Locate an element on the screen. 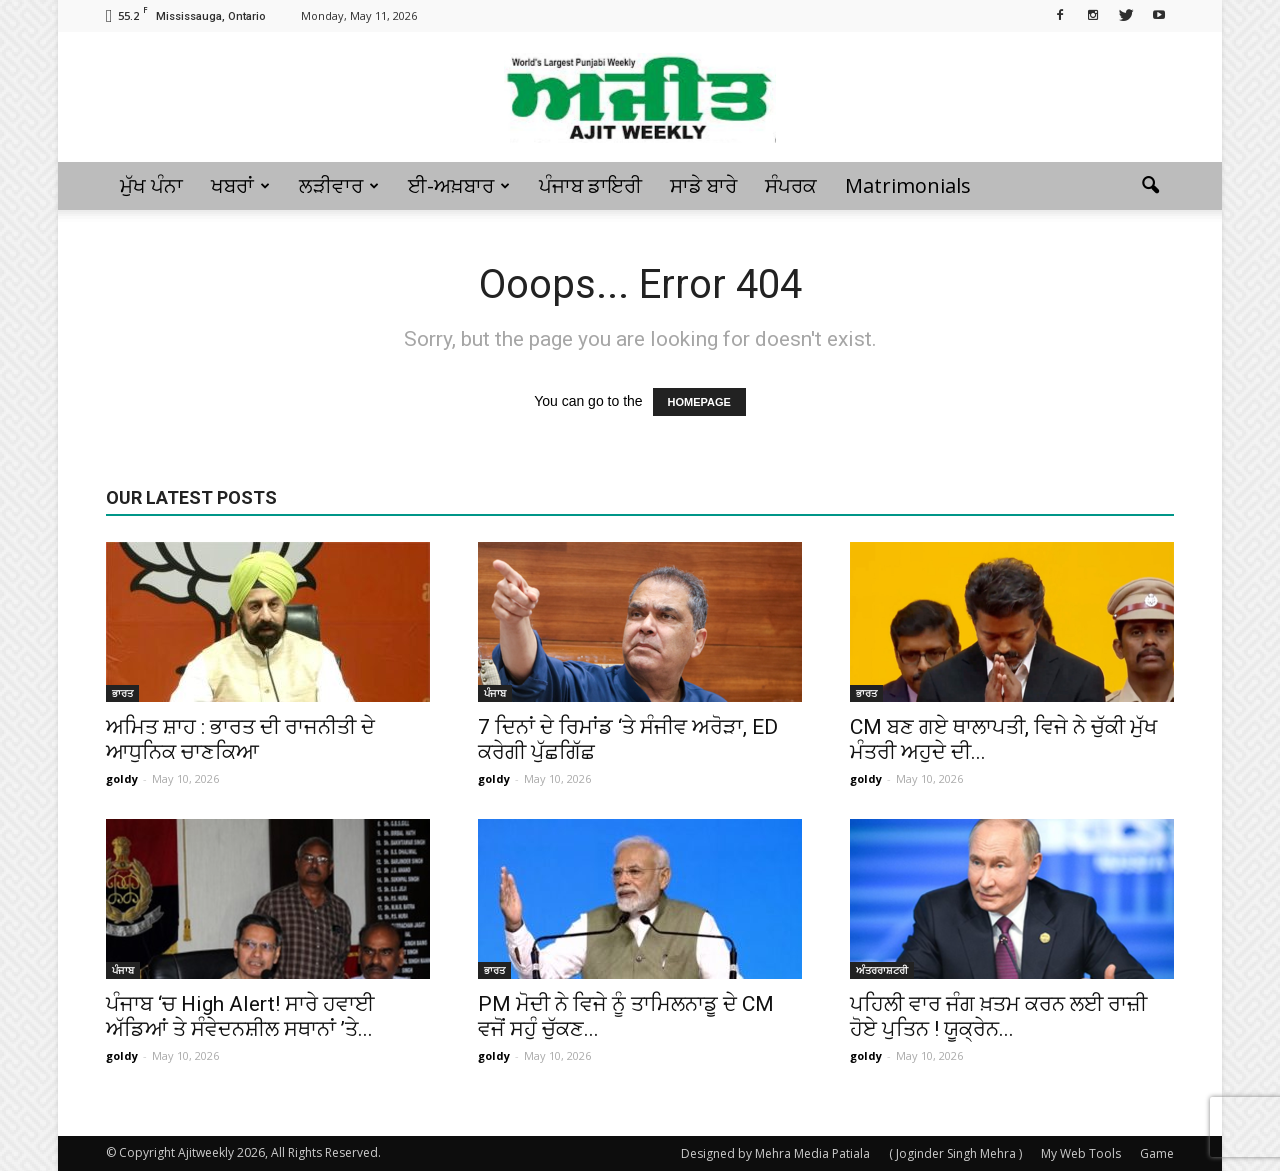 The height and width of the screenshot is (1171, 1280). ਸੰਪਰਕ is located at coordinates (791, 185).